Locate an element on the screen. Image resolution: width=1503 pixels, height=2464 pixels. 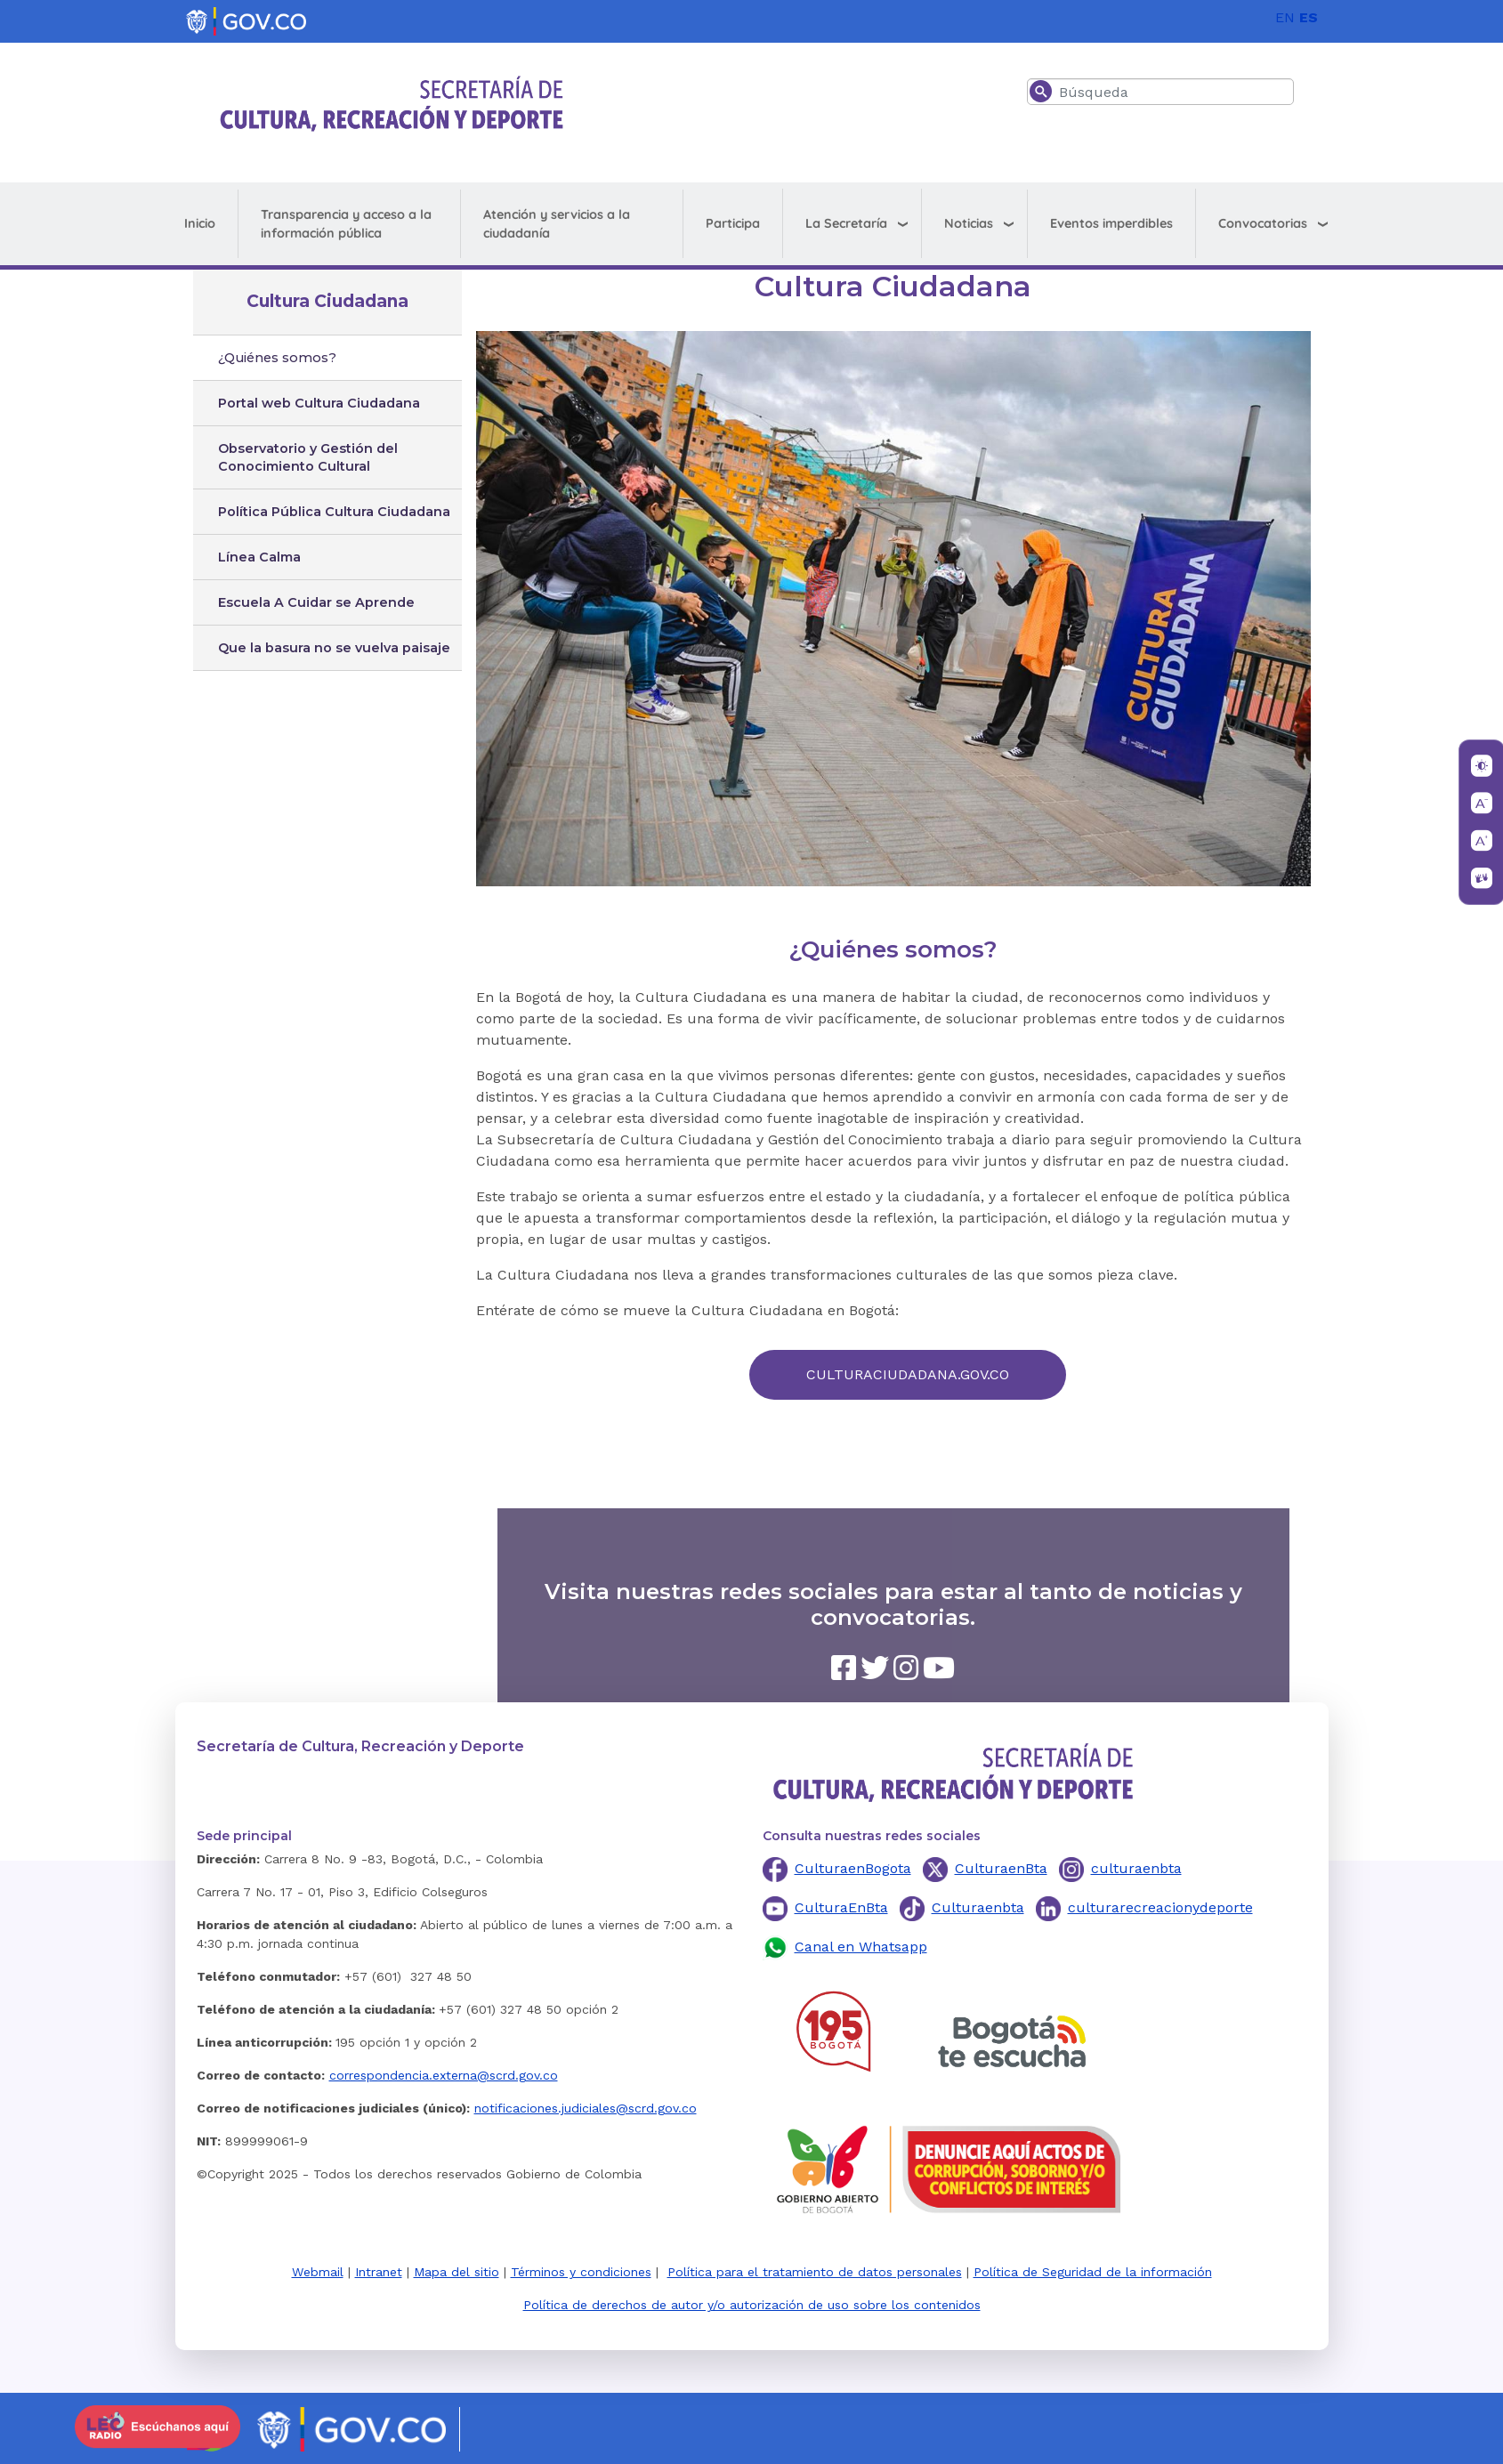
Inicio is located at coordinates (199, 223).